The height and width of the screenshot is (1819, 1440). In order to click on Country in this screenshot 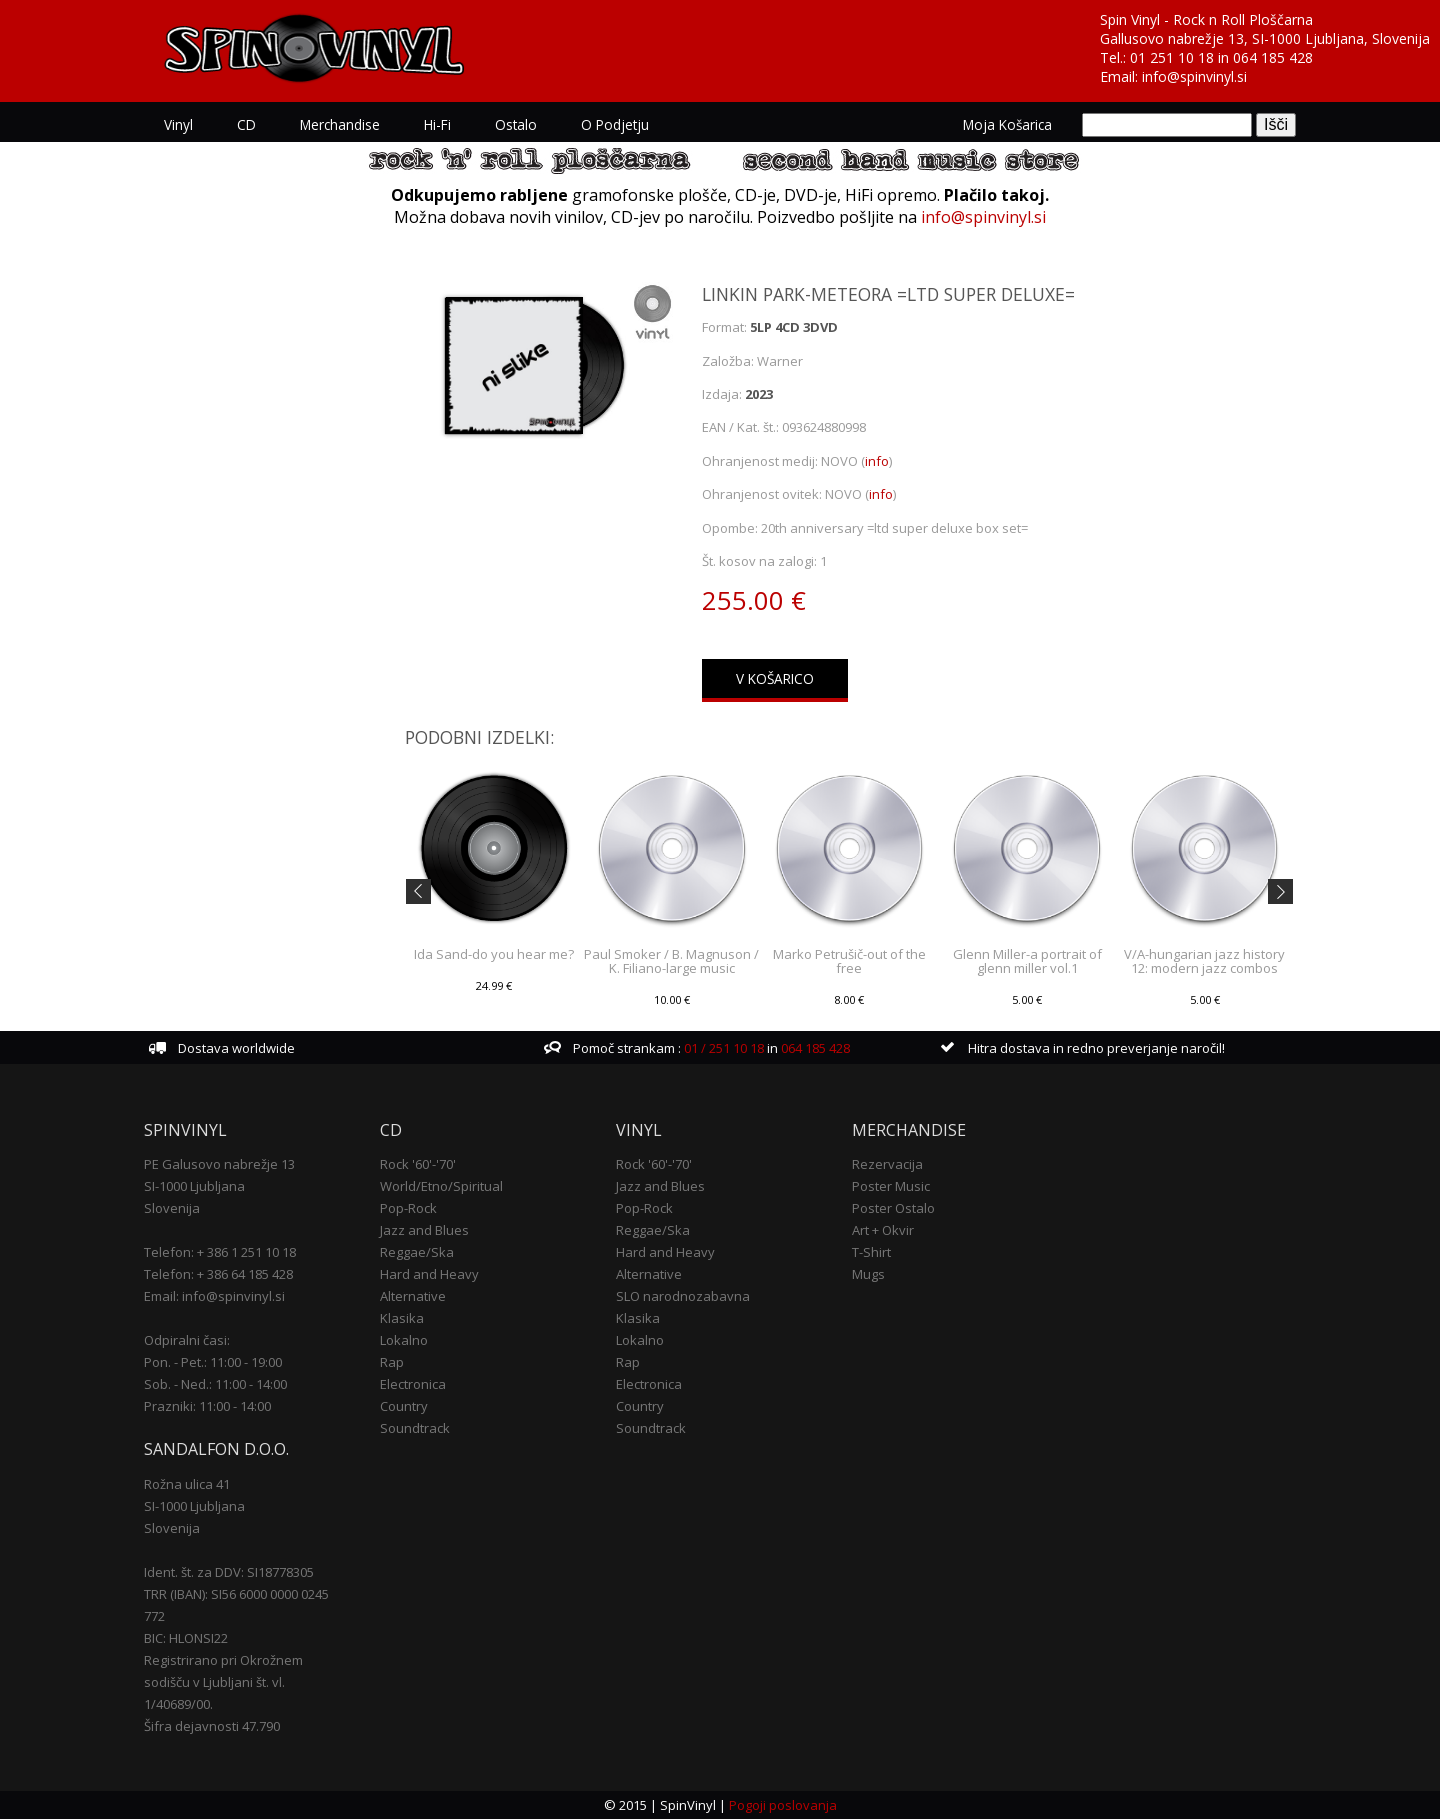, I will do `click(404, 1406)`.